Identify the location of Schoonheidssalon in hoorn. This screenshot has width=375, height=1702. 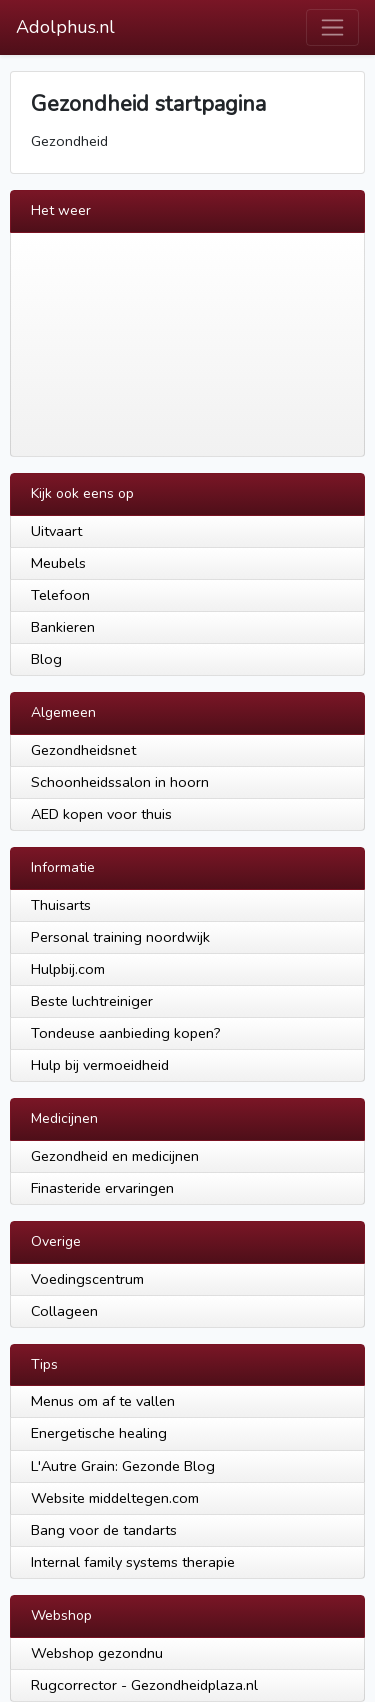
(120, 782).